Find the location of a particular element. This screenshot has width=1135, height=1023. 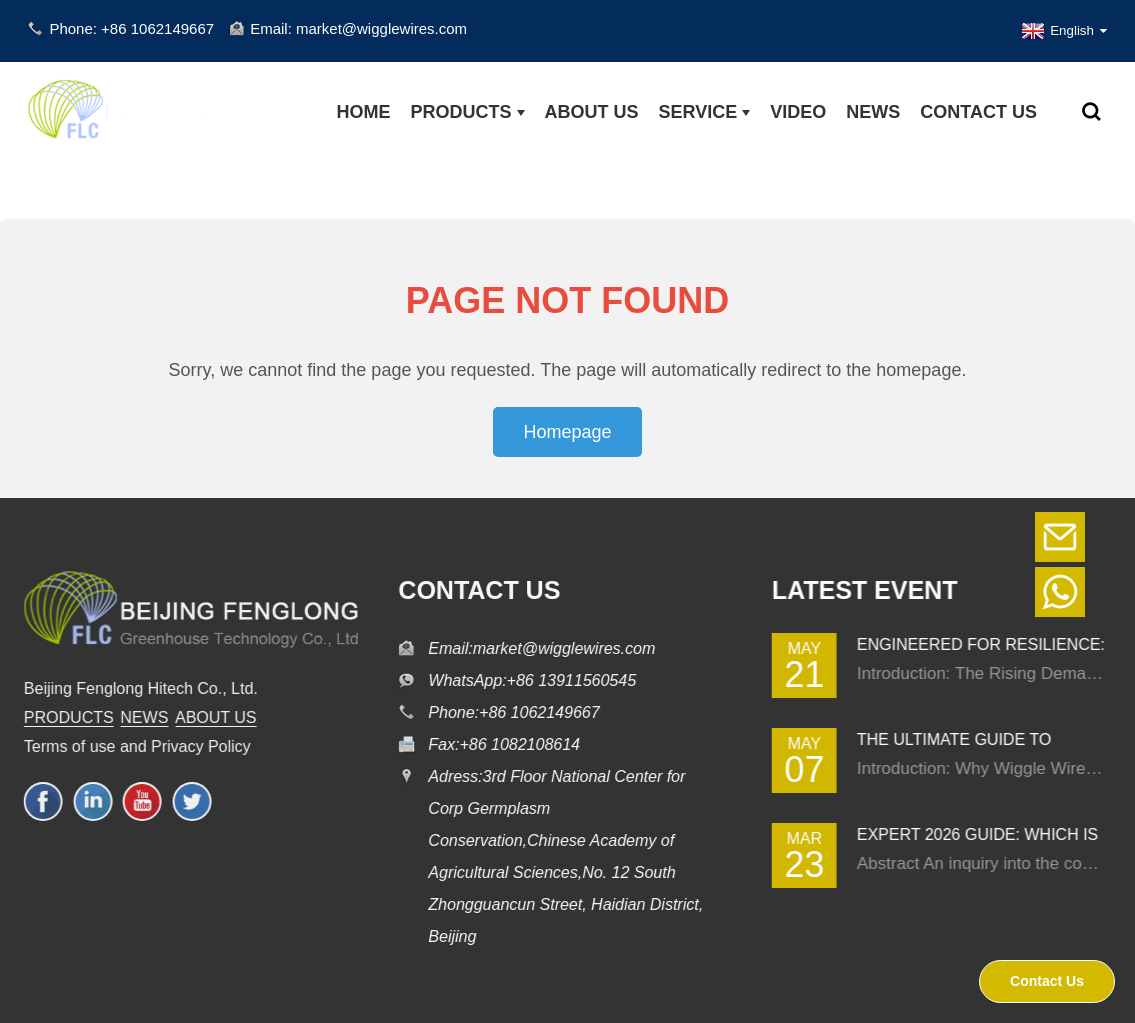

Contact Us is located at coordinates (1047, 981).